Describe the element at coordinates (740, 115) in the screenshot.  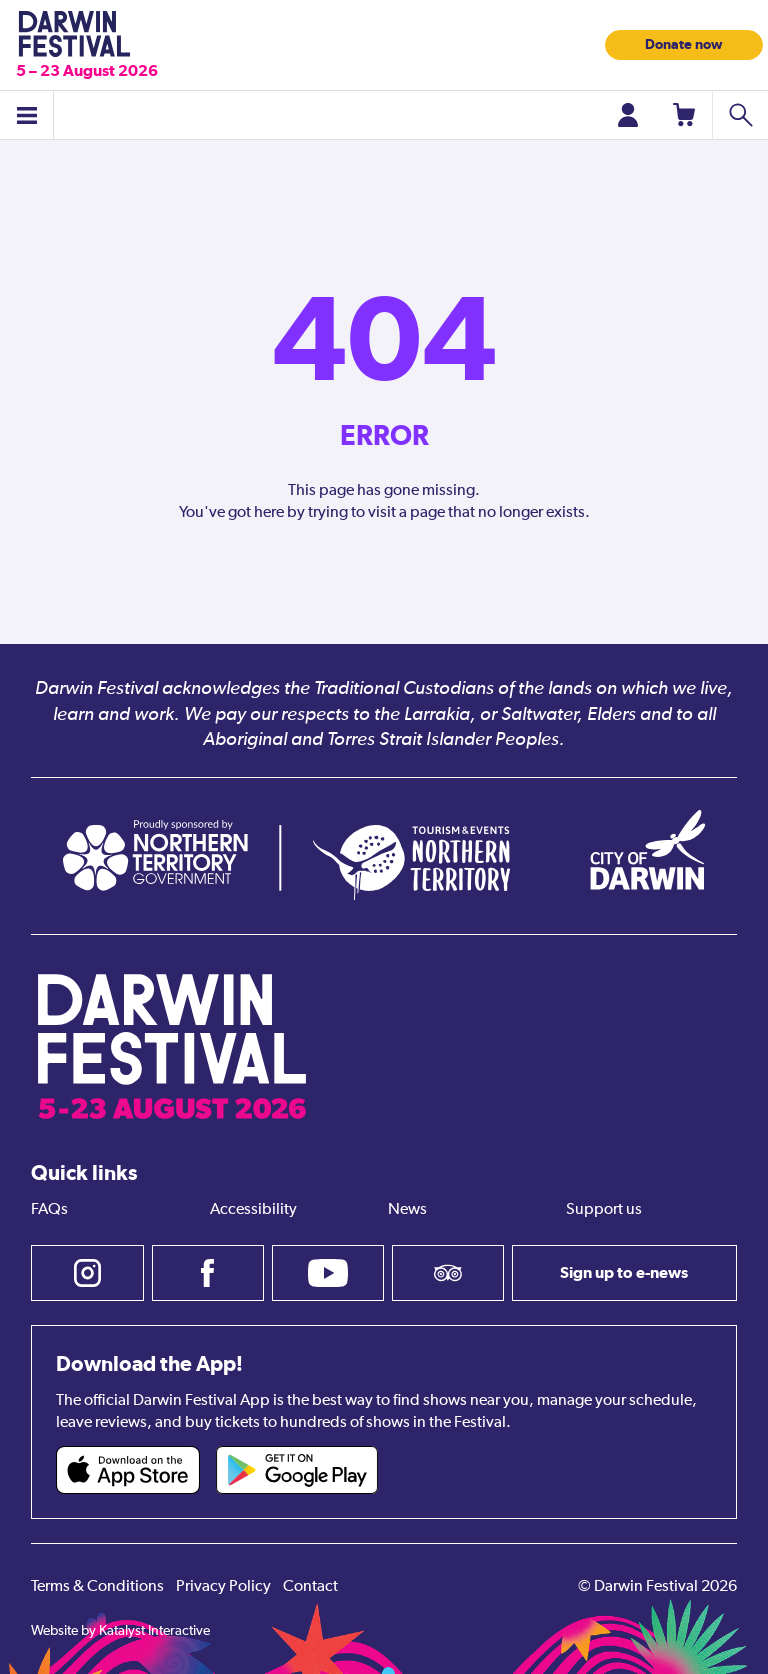
I see `[Search shows]` at that location.